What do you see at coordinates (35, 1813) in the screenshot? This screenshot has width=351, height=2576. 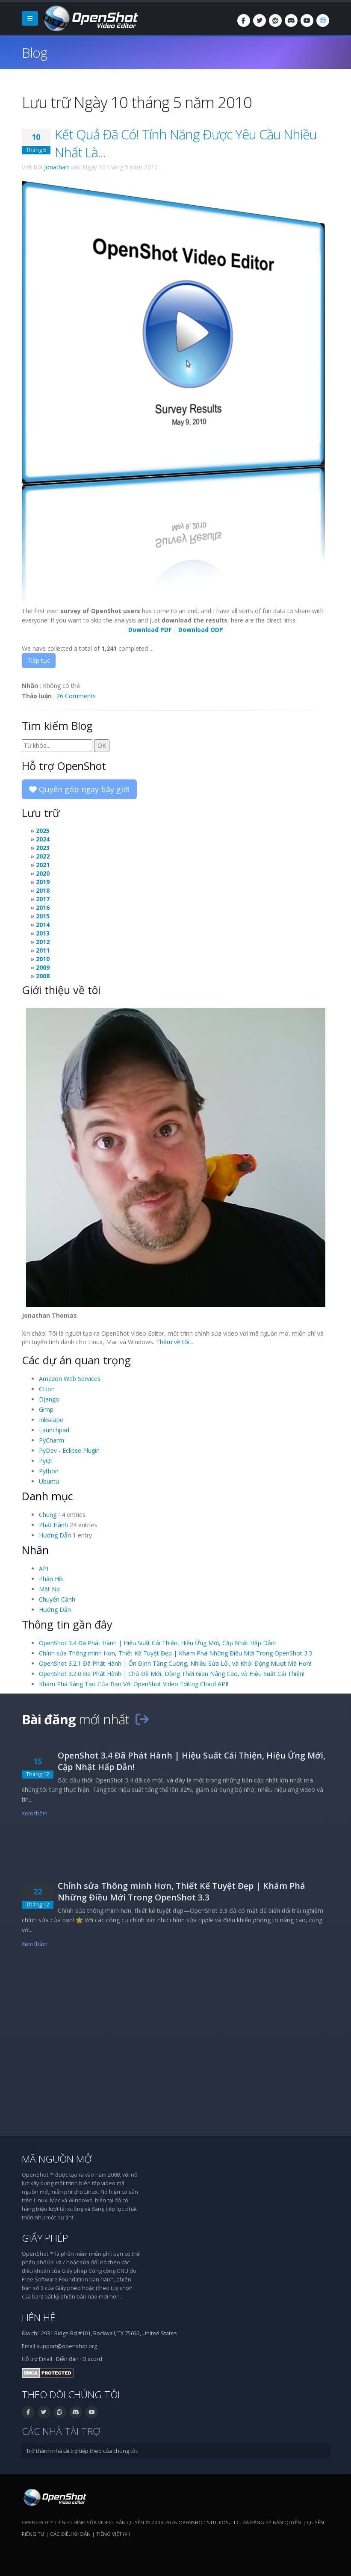 I see `Xem thêm` at bounding box center [35, 1813].